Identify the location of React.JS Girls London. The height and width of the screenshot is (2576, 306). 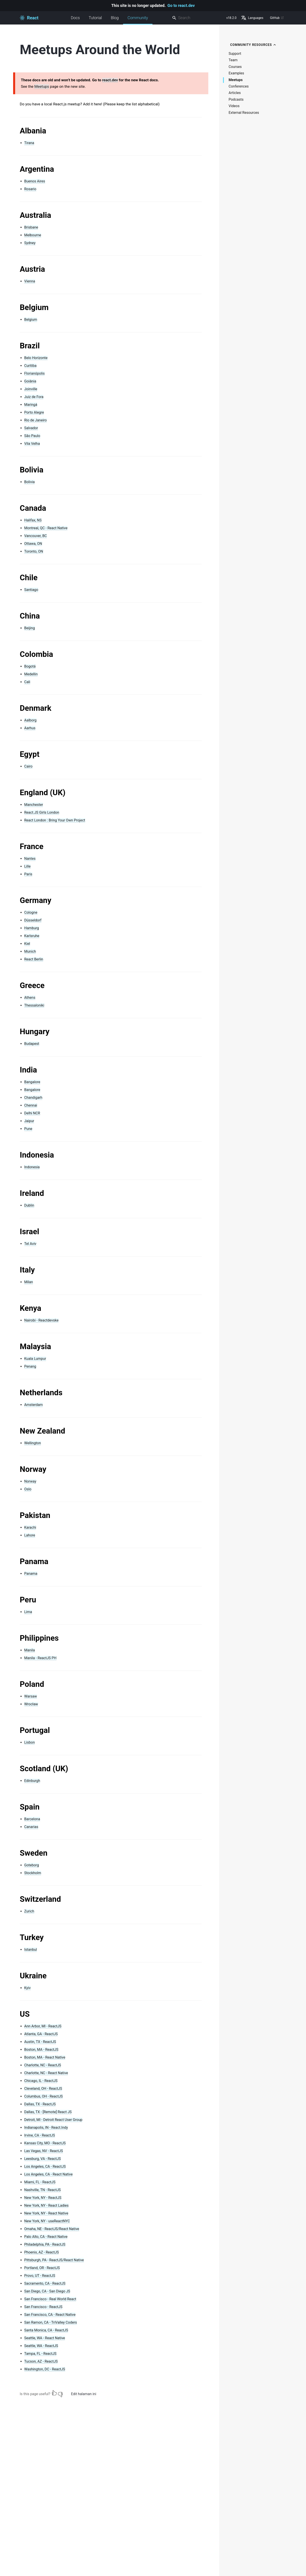
(41, 812).